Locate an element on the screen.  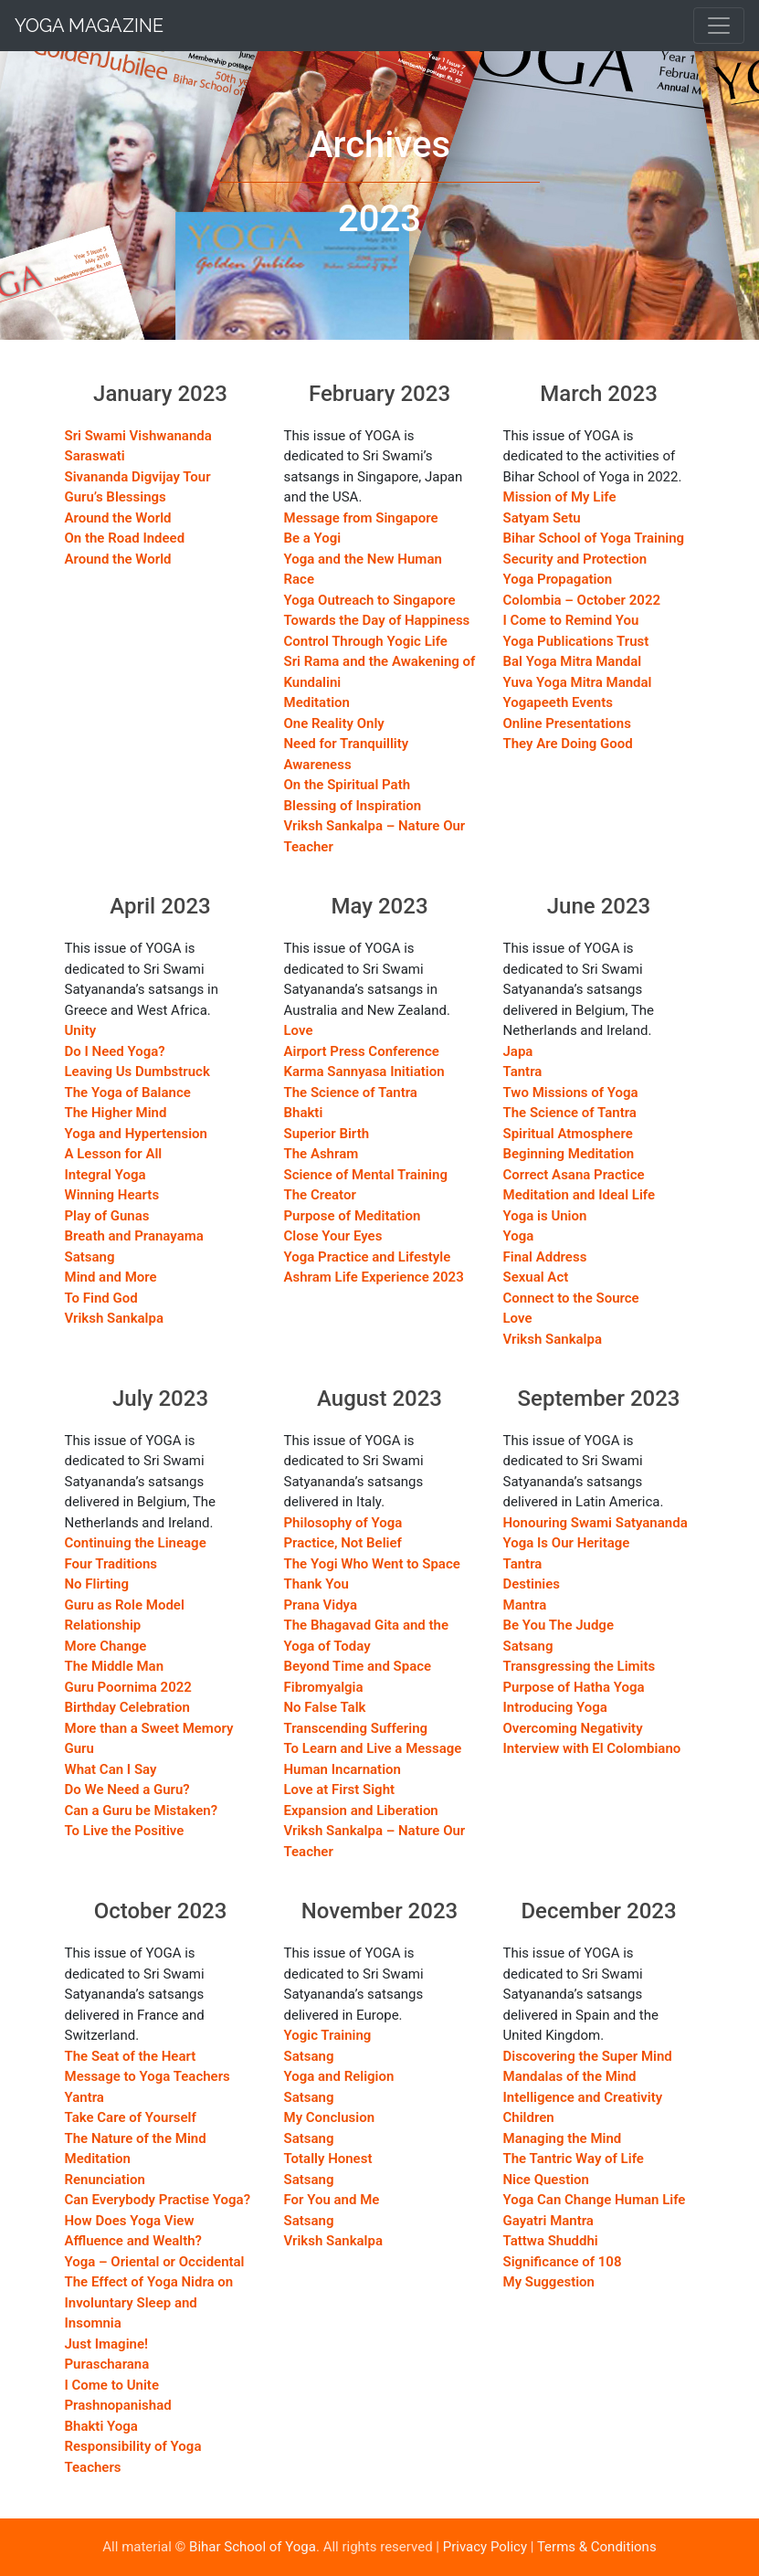
Guru is located at coordinates (79, 1748).